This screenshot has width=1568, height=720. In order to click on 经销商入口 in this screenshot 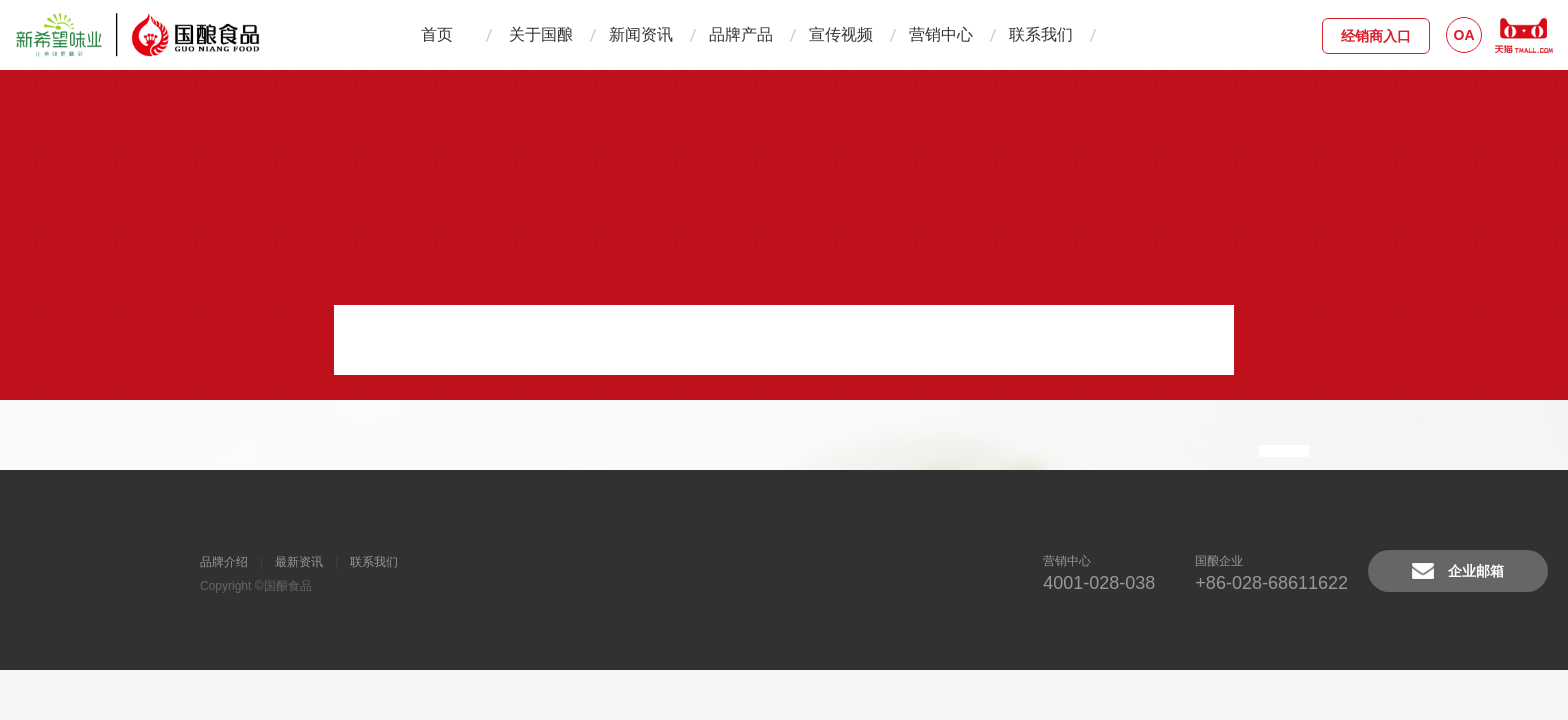, I will do `click(1376, 36)`.